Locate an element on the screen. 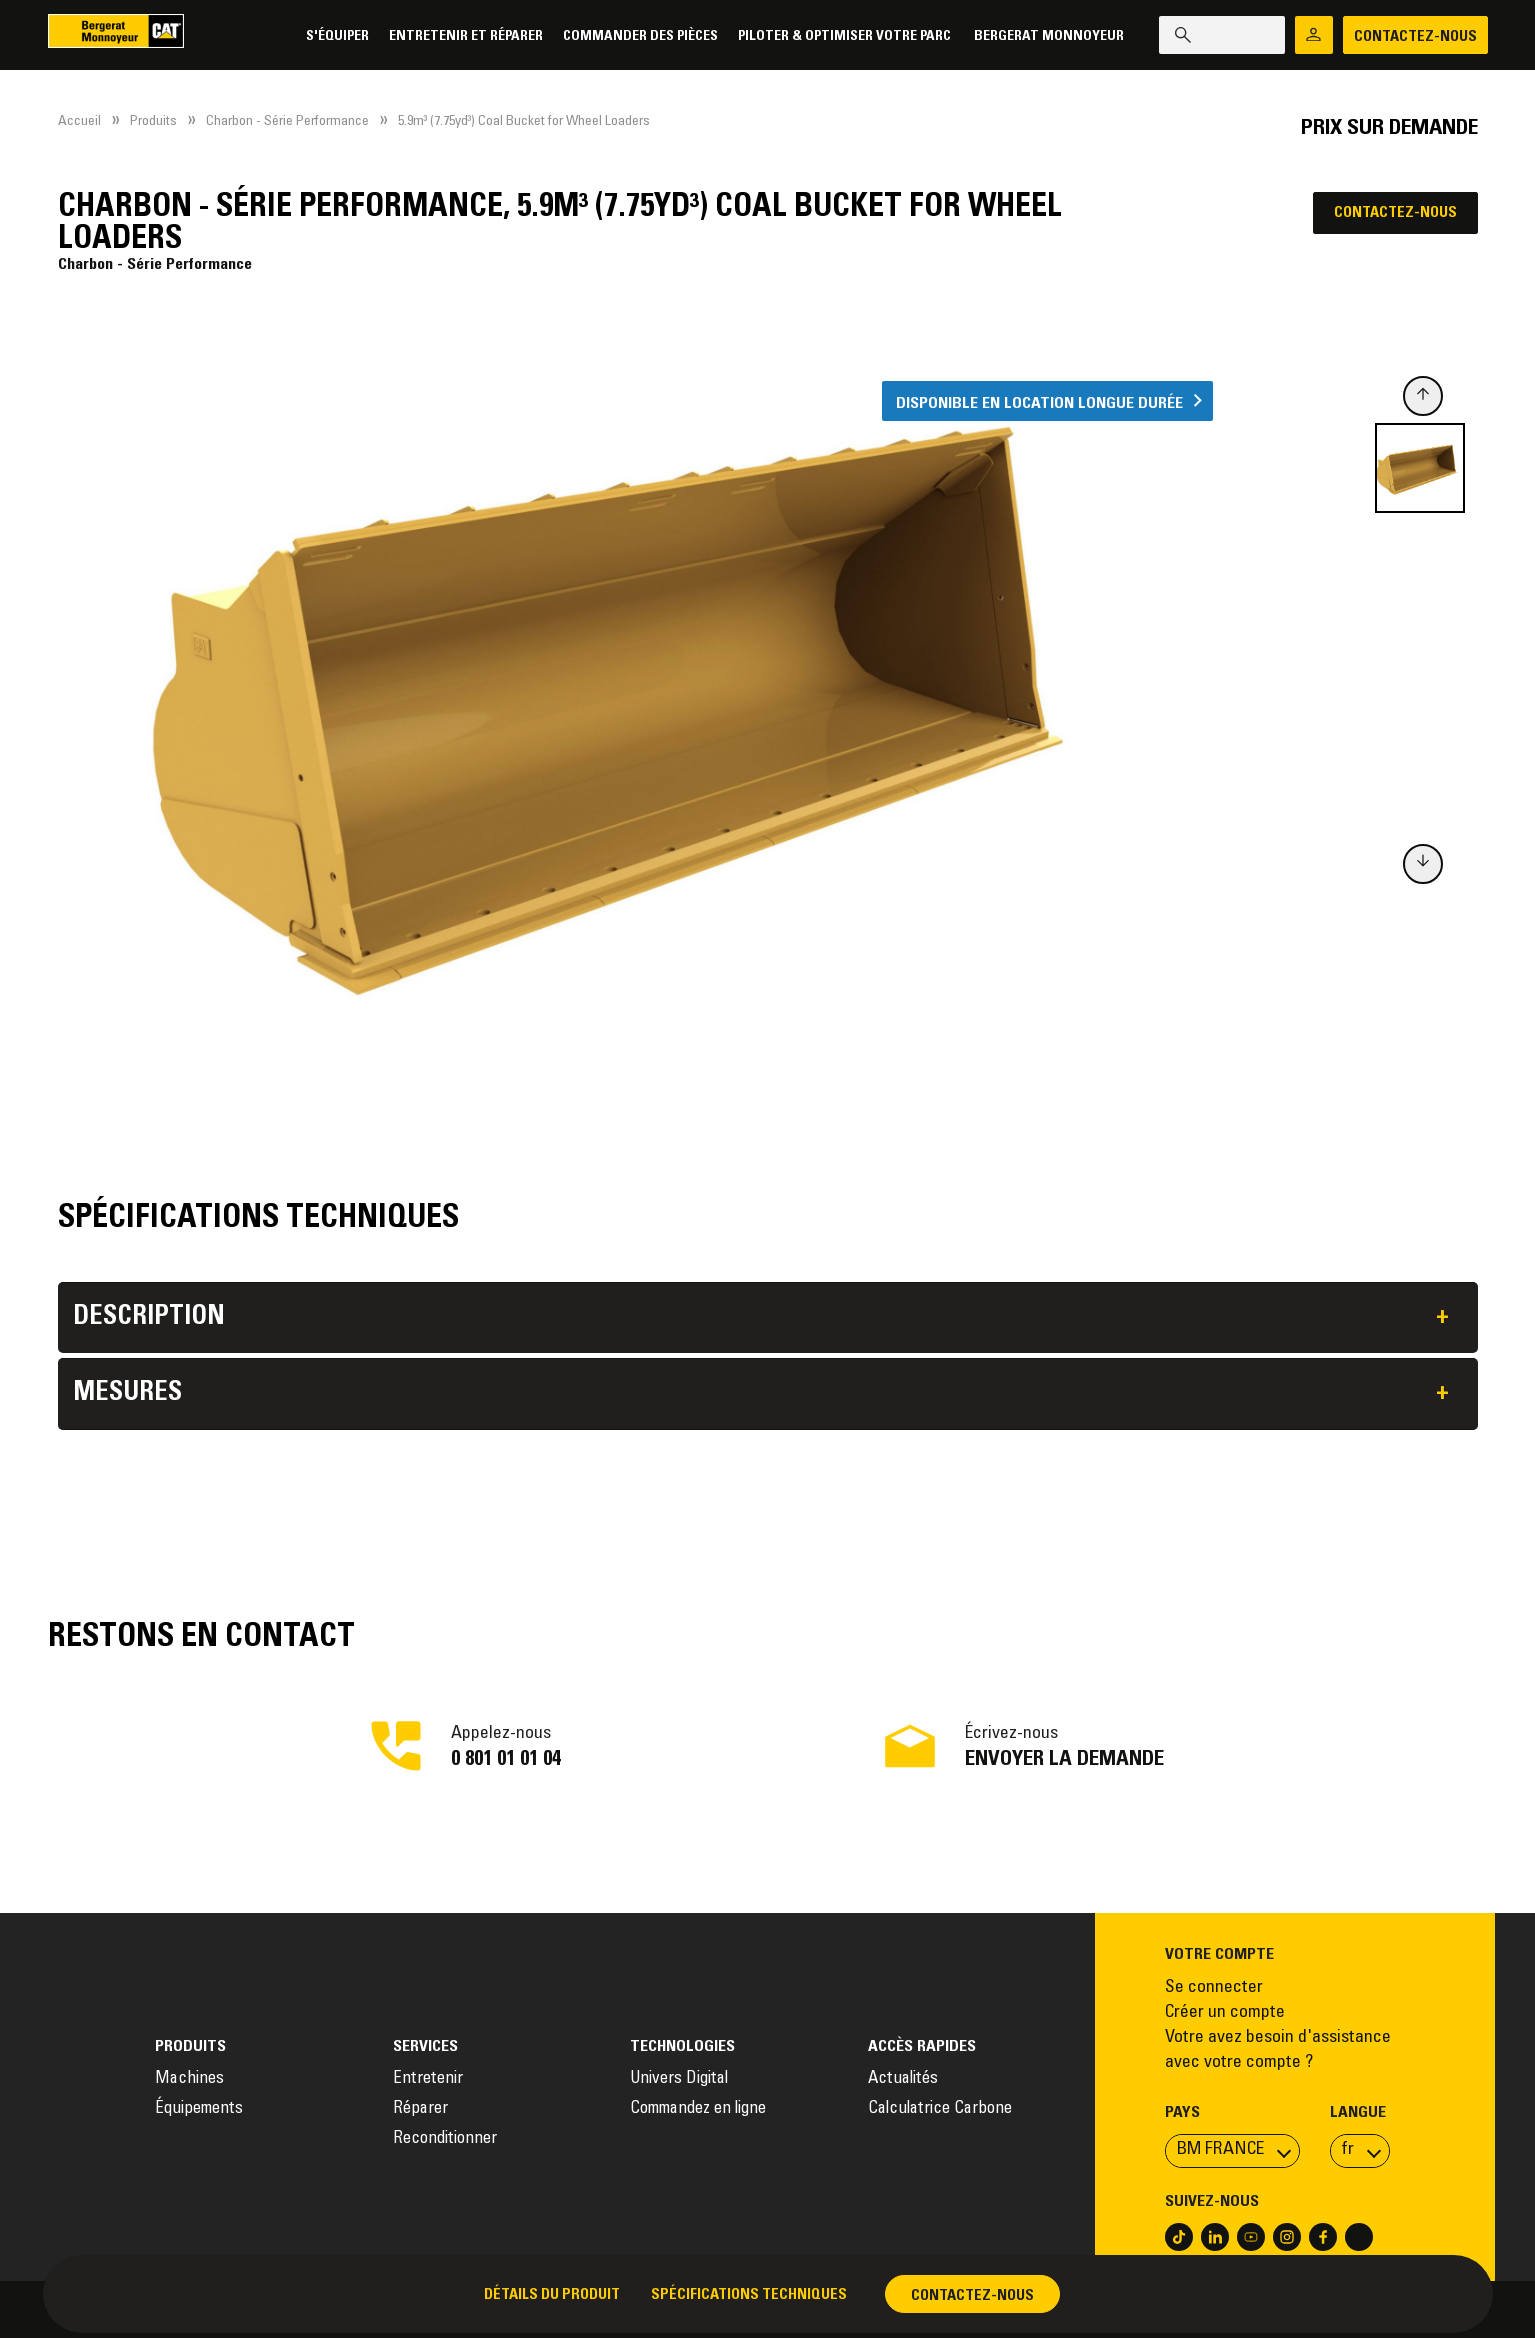 Image resolution: width=1535 pixels, height=2338 pixels. Commander des pièces is located at coordinates (636, 36).